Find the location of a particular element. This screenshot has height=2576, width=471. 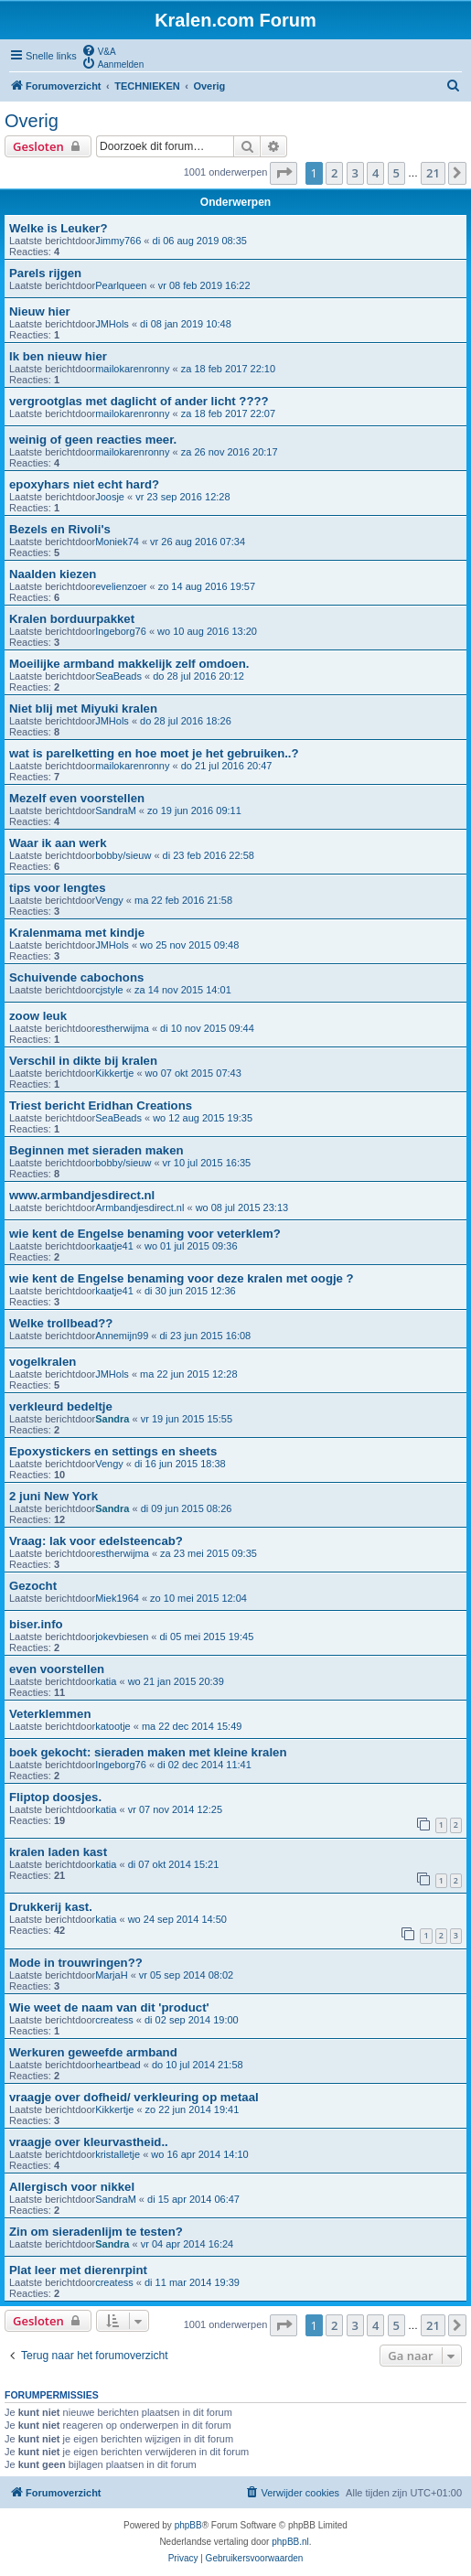

Jimmy766 is located at coordinates (118, 240).